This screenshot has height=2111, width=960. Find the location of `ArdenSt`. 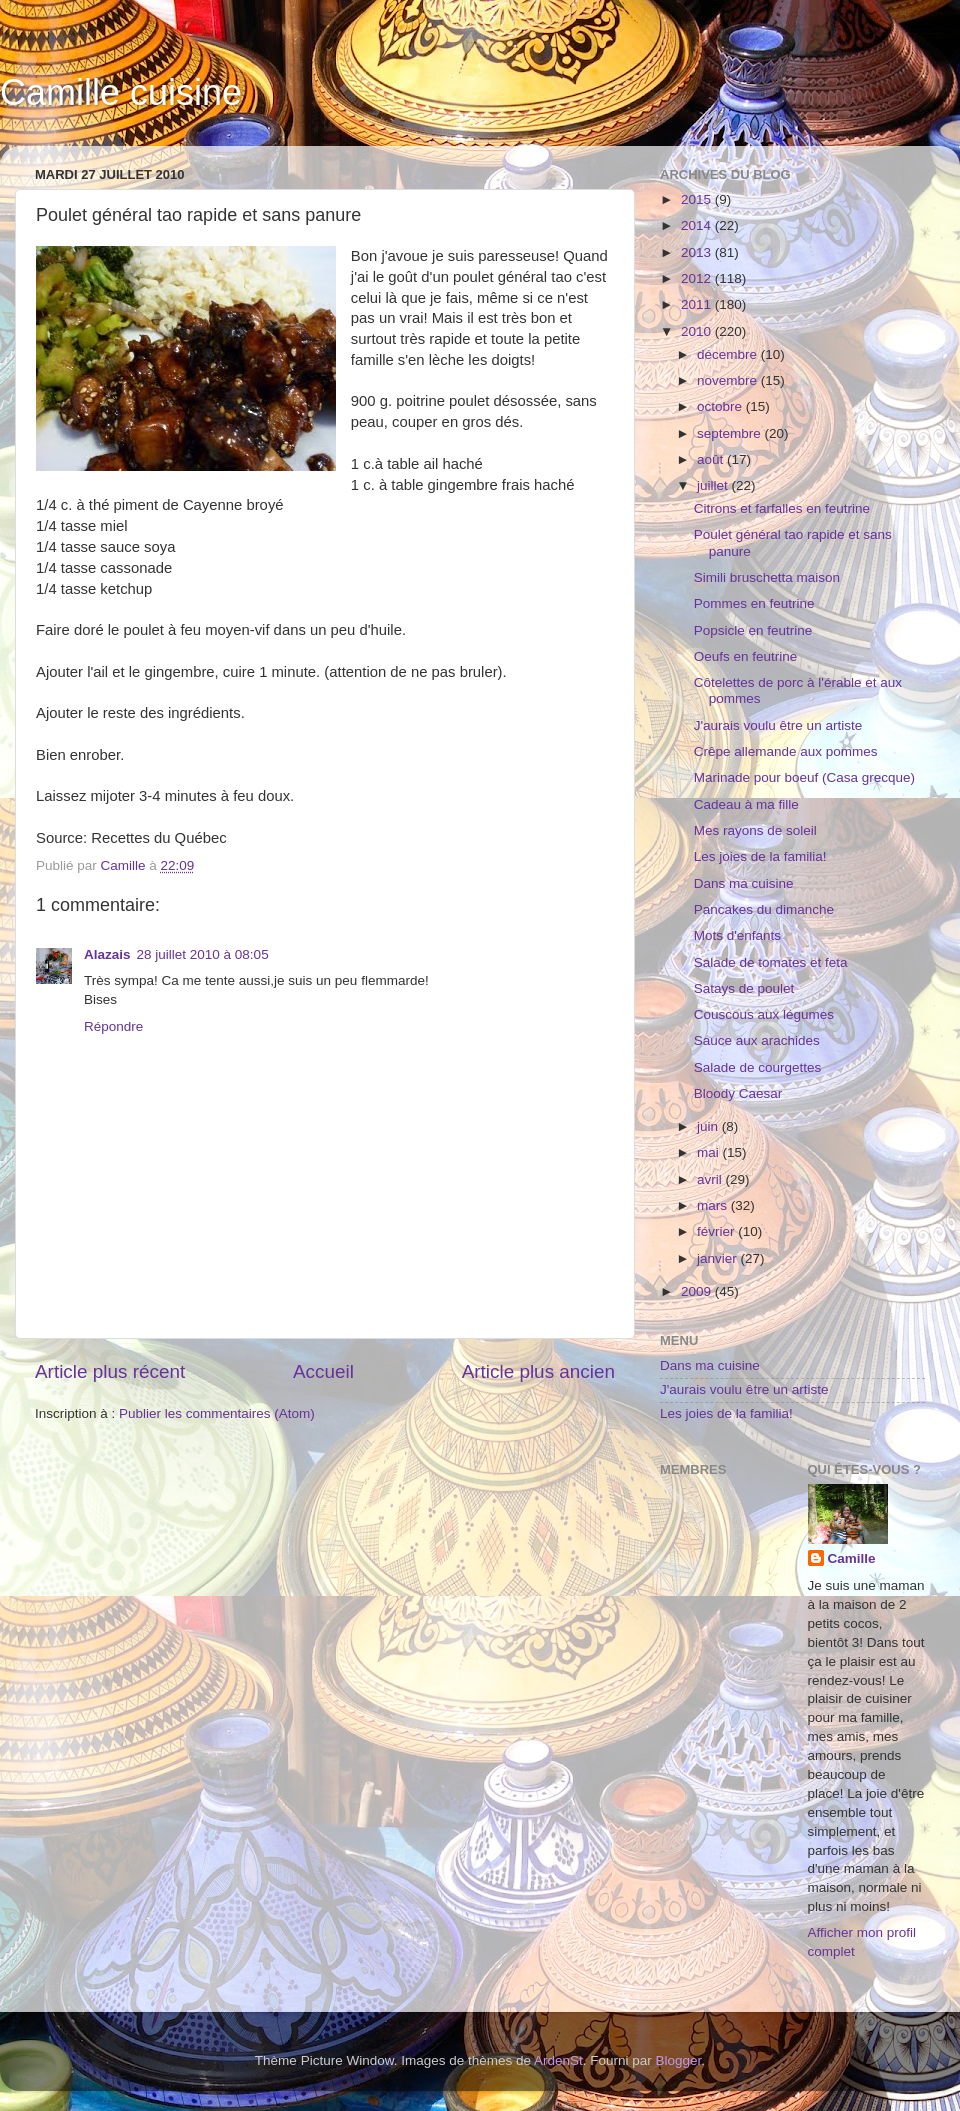

ArdenSt is located at coordinates (558, 2060).